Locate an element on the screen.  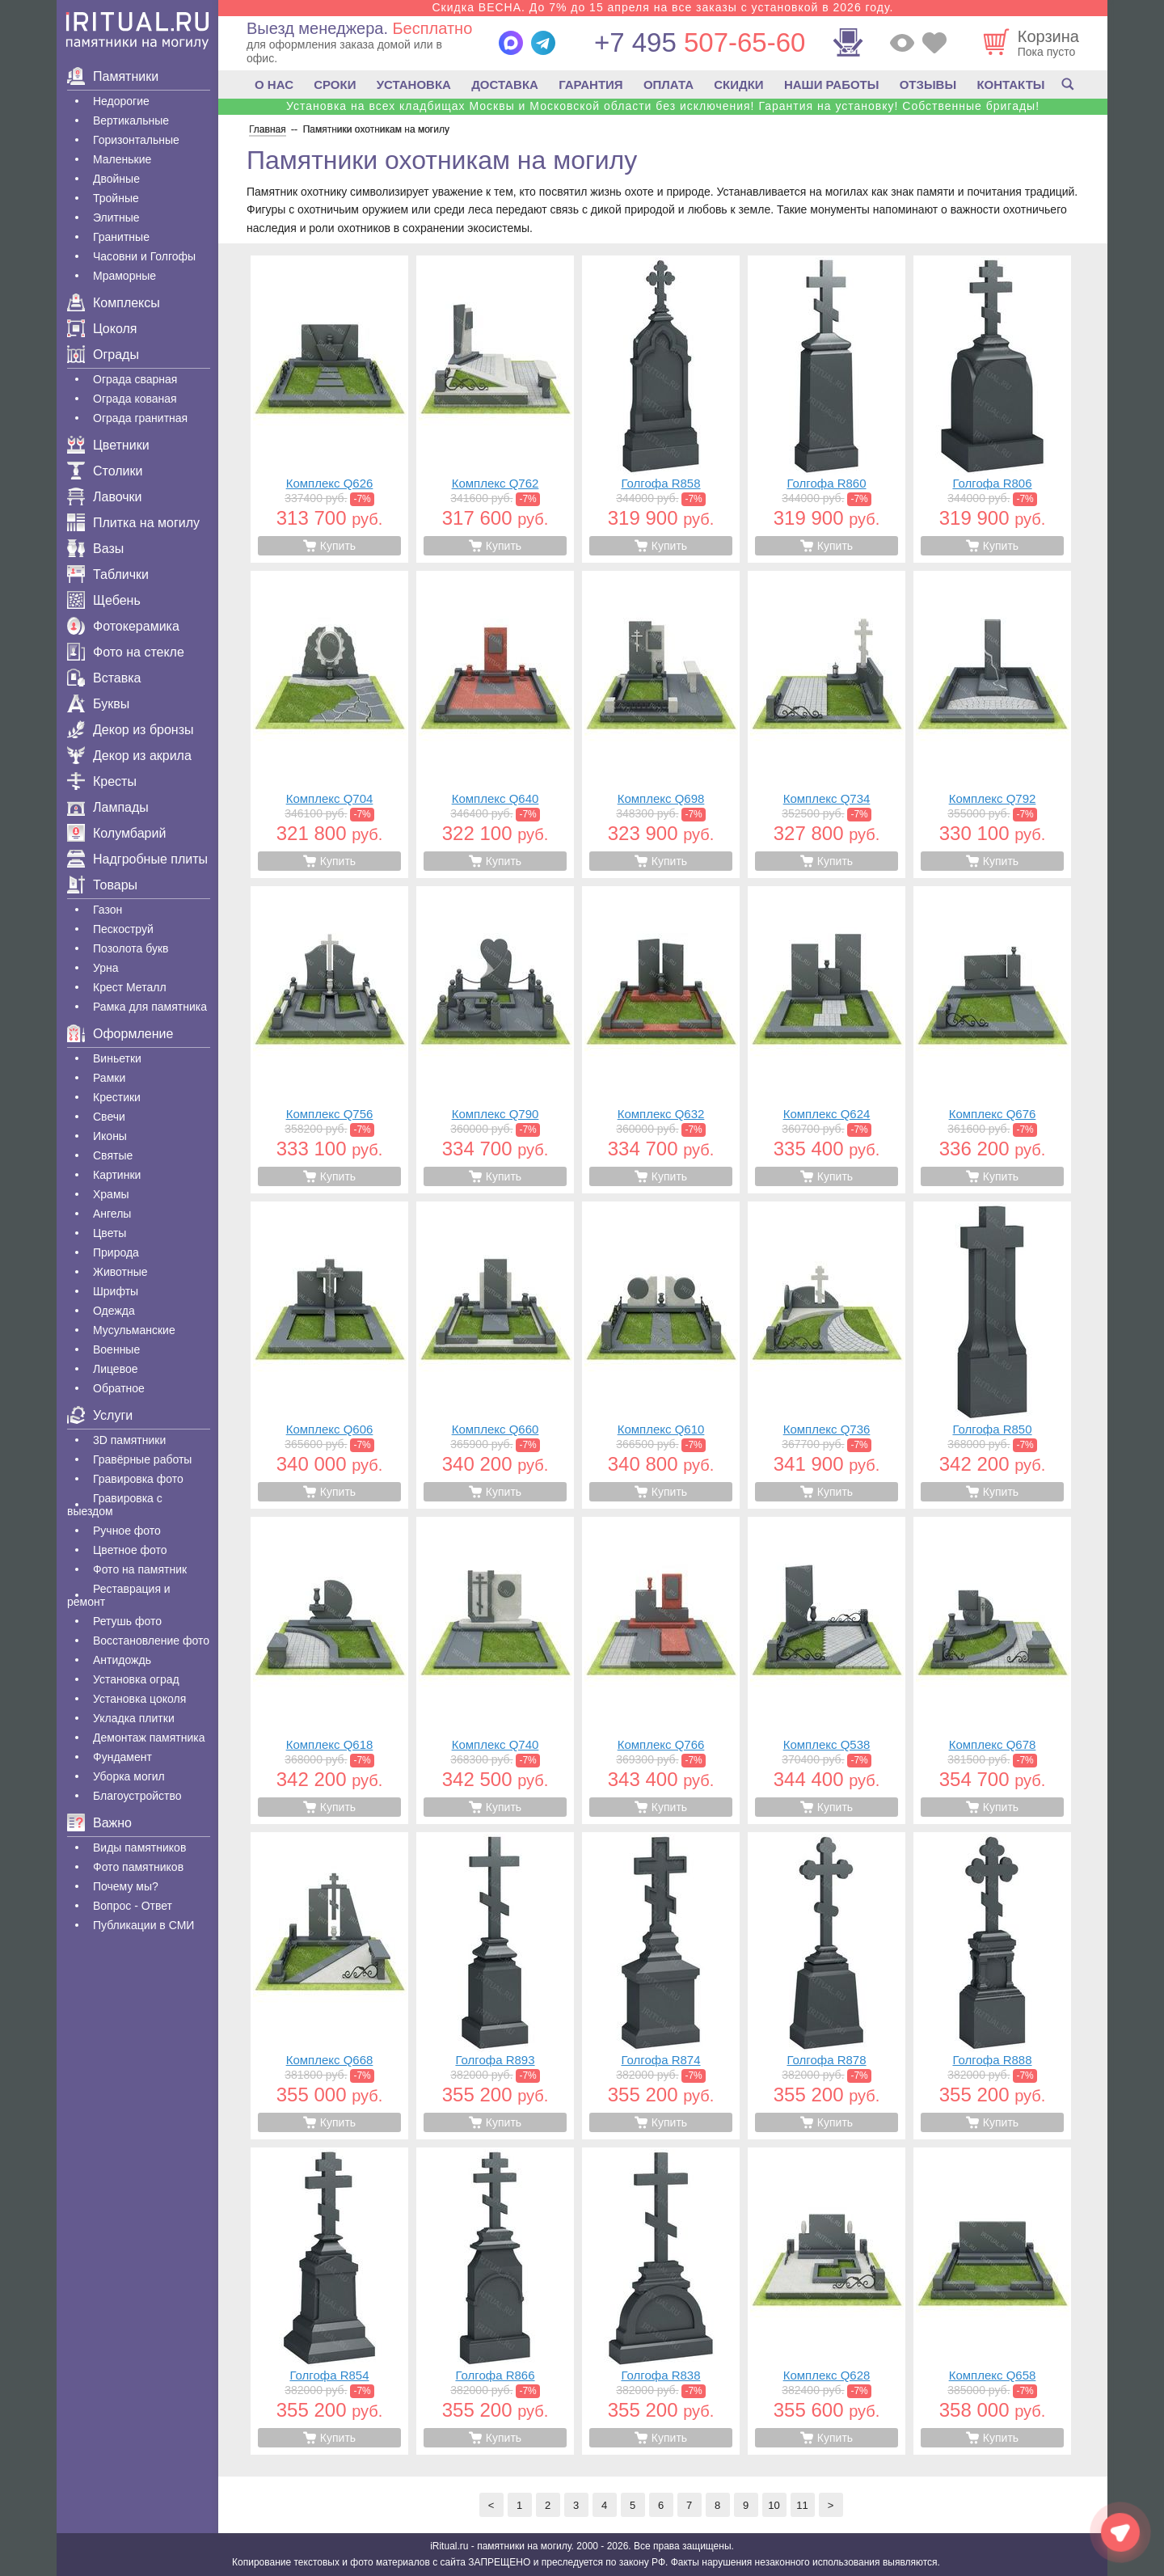
Укладка плитки is located at coordinates (134, 1718).